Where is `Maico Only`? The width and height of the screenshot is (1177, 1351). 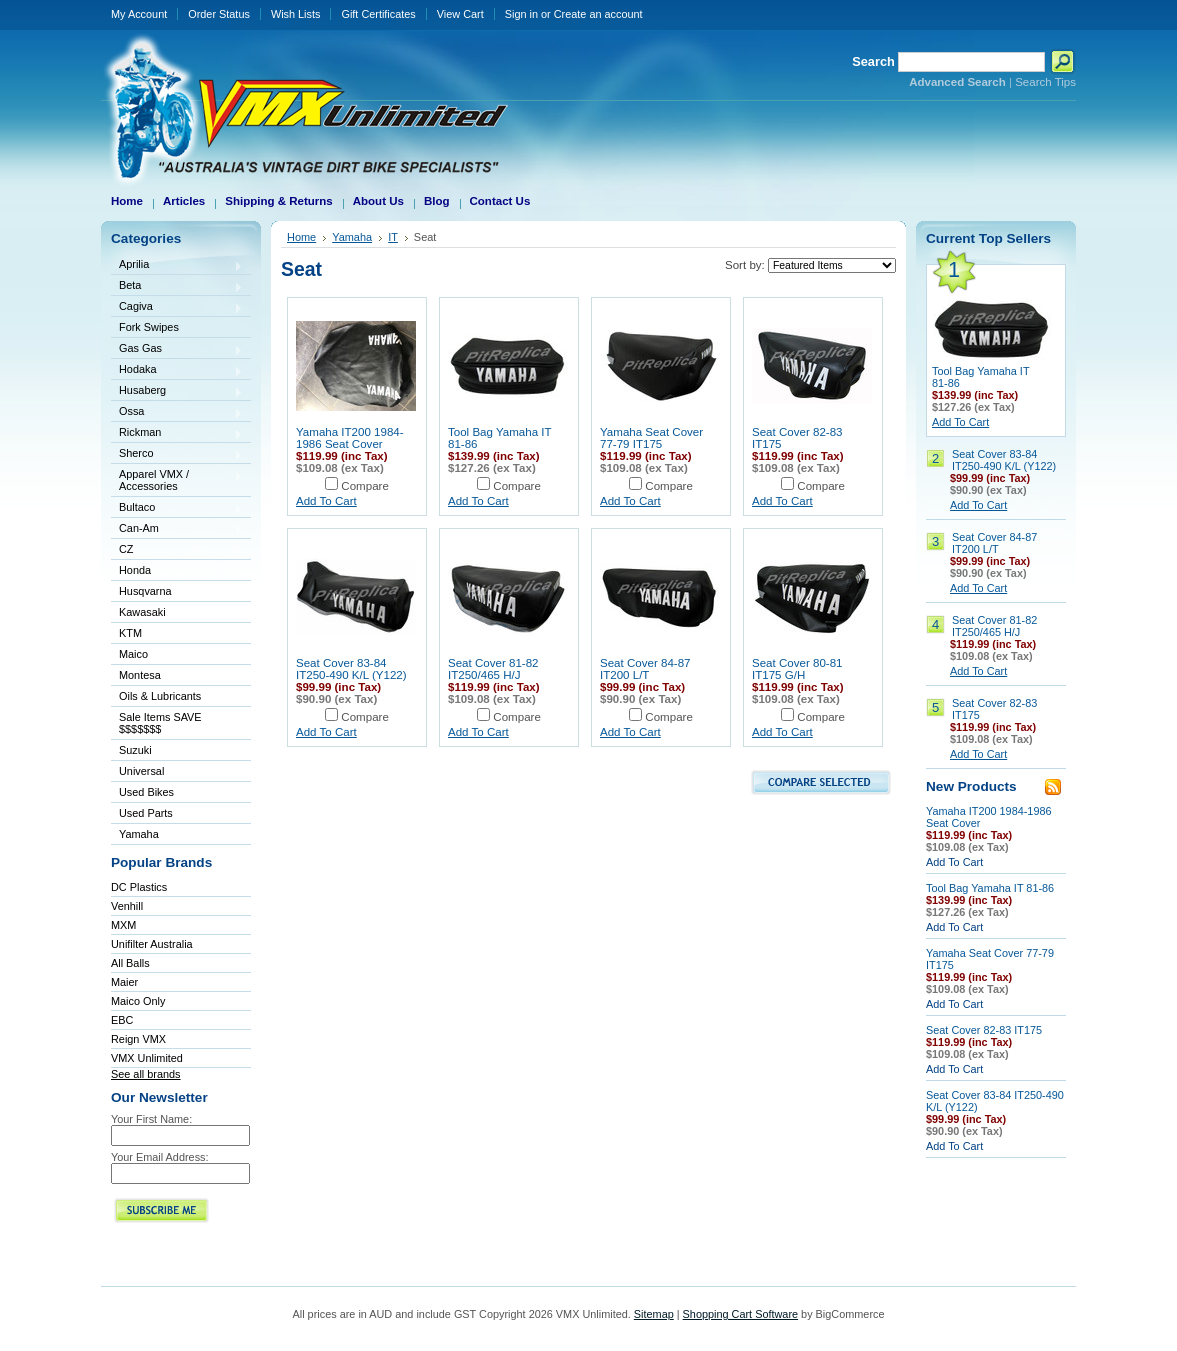 Maico Only is located at coordinates (138, 1001).